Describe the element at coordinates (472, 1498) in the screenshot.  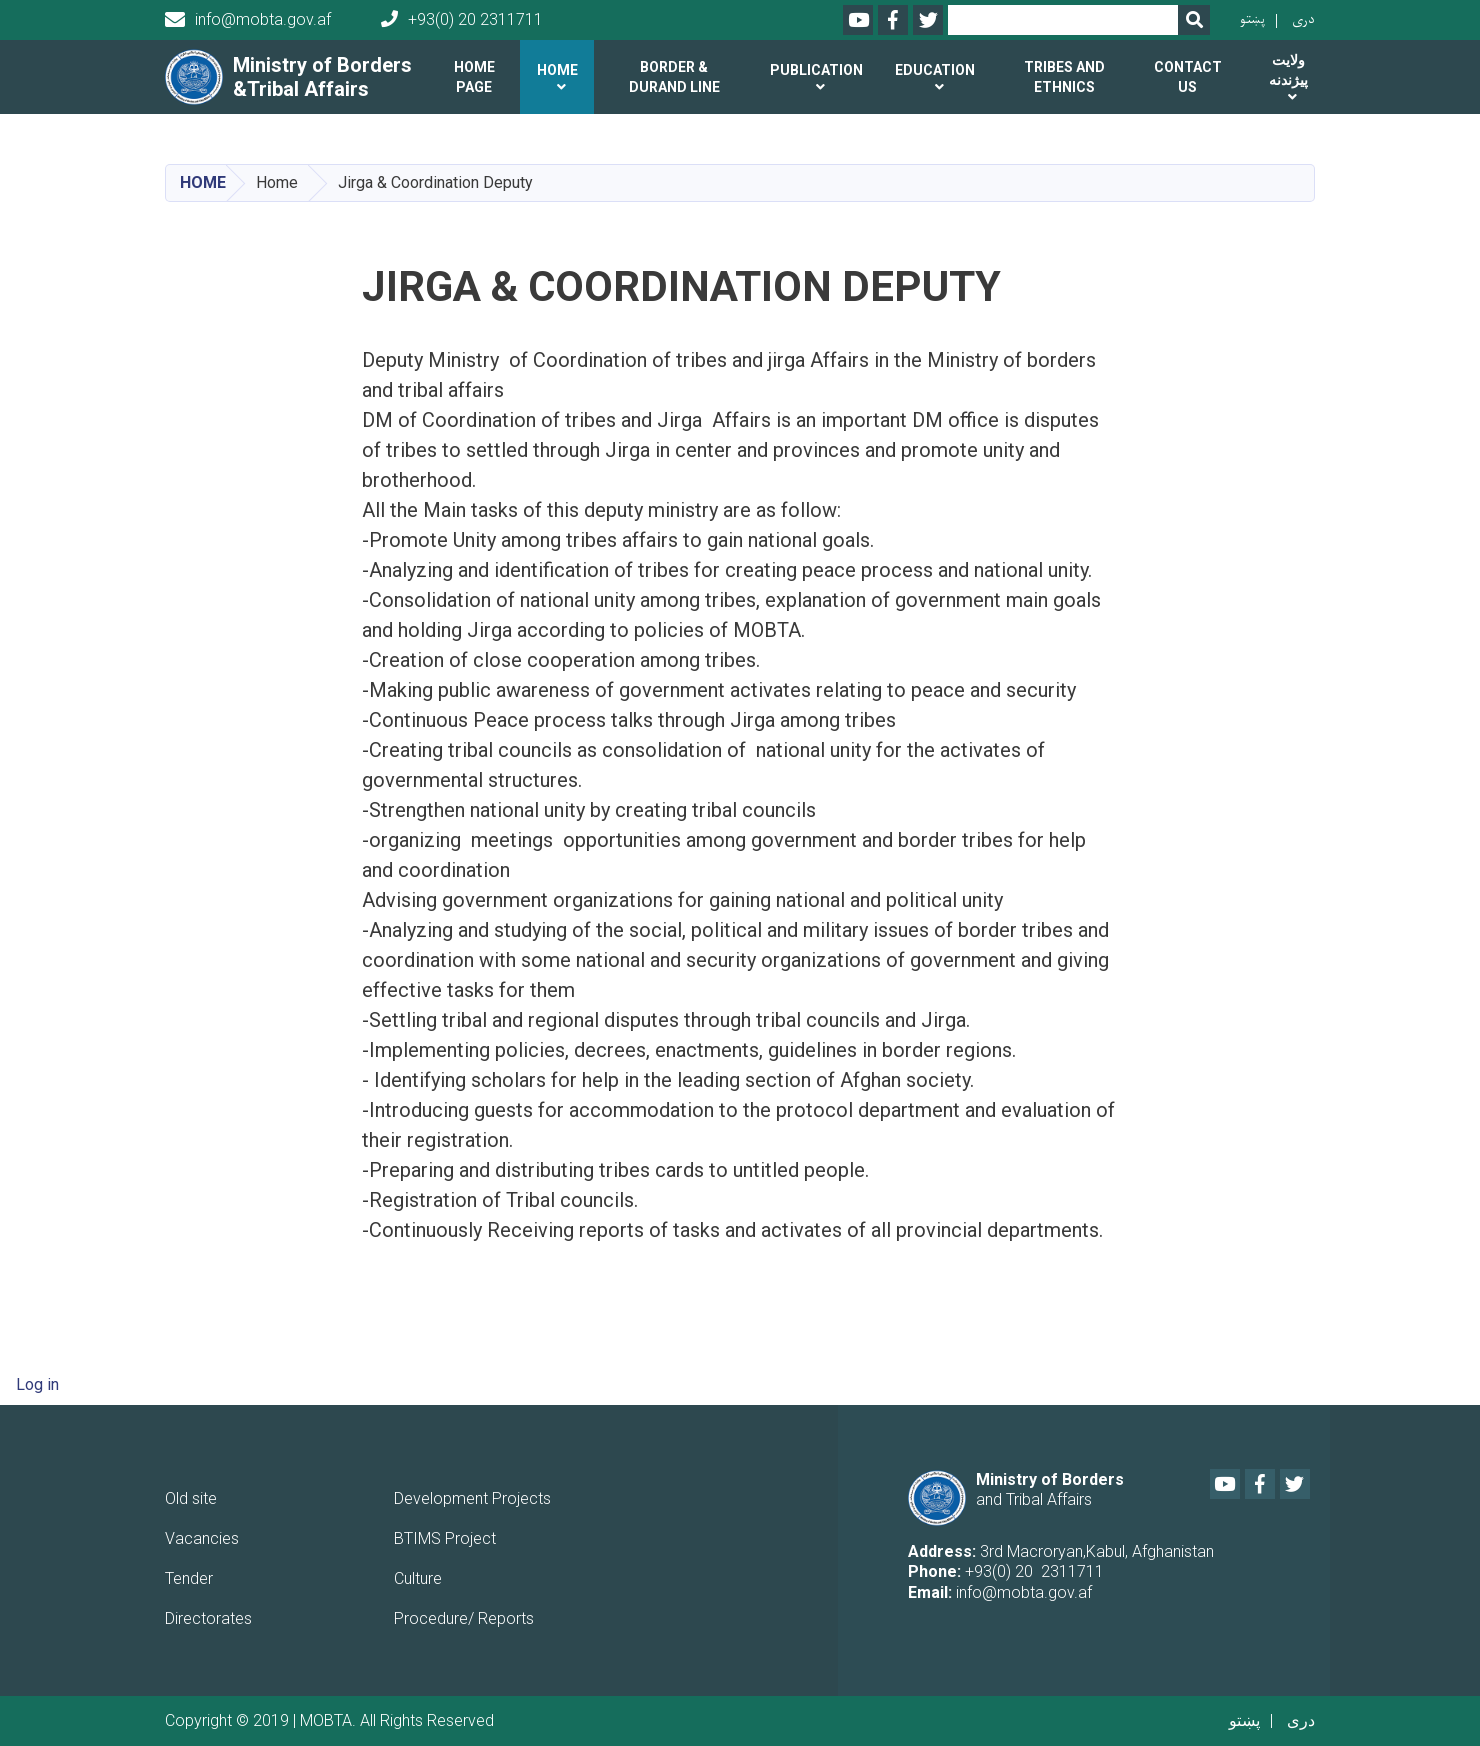
I see `Development Projects` at that location.